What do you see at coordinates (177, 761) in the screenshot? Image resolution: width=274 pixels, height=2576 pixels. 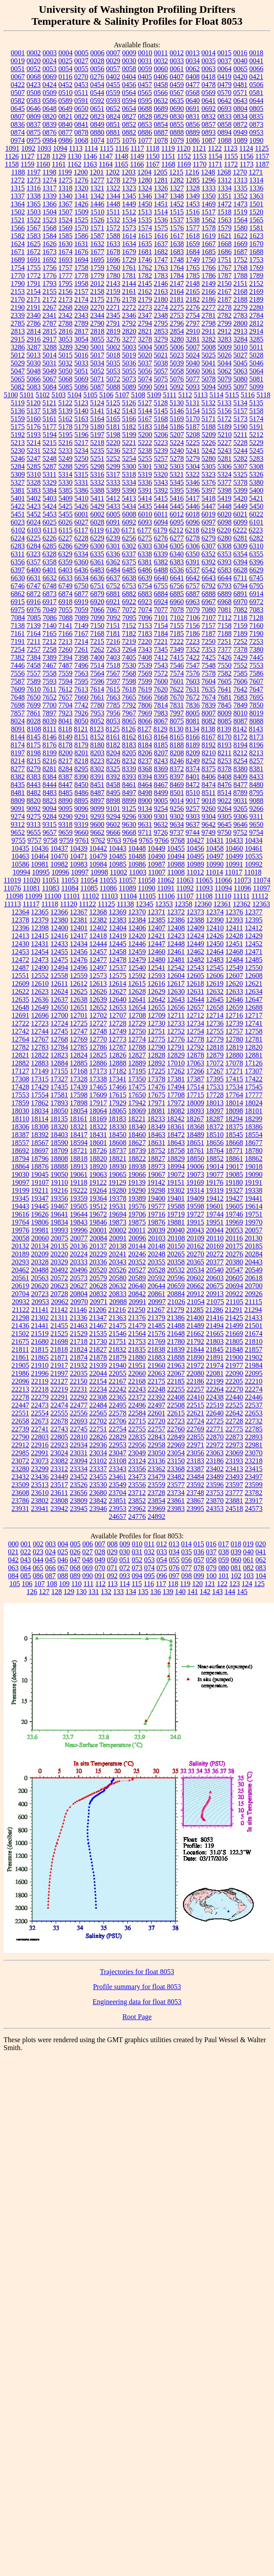 I see `8246` at bounding box center [177, 761].